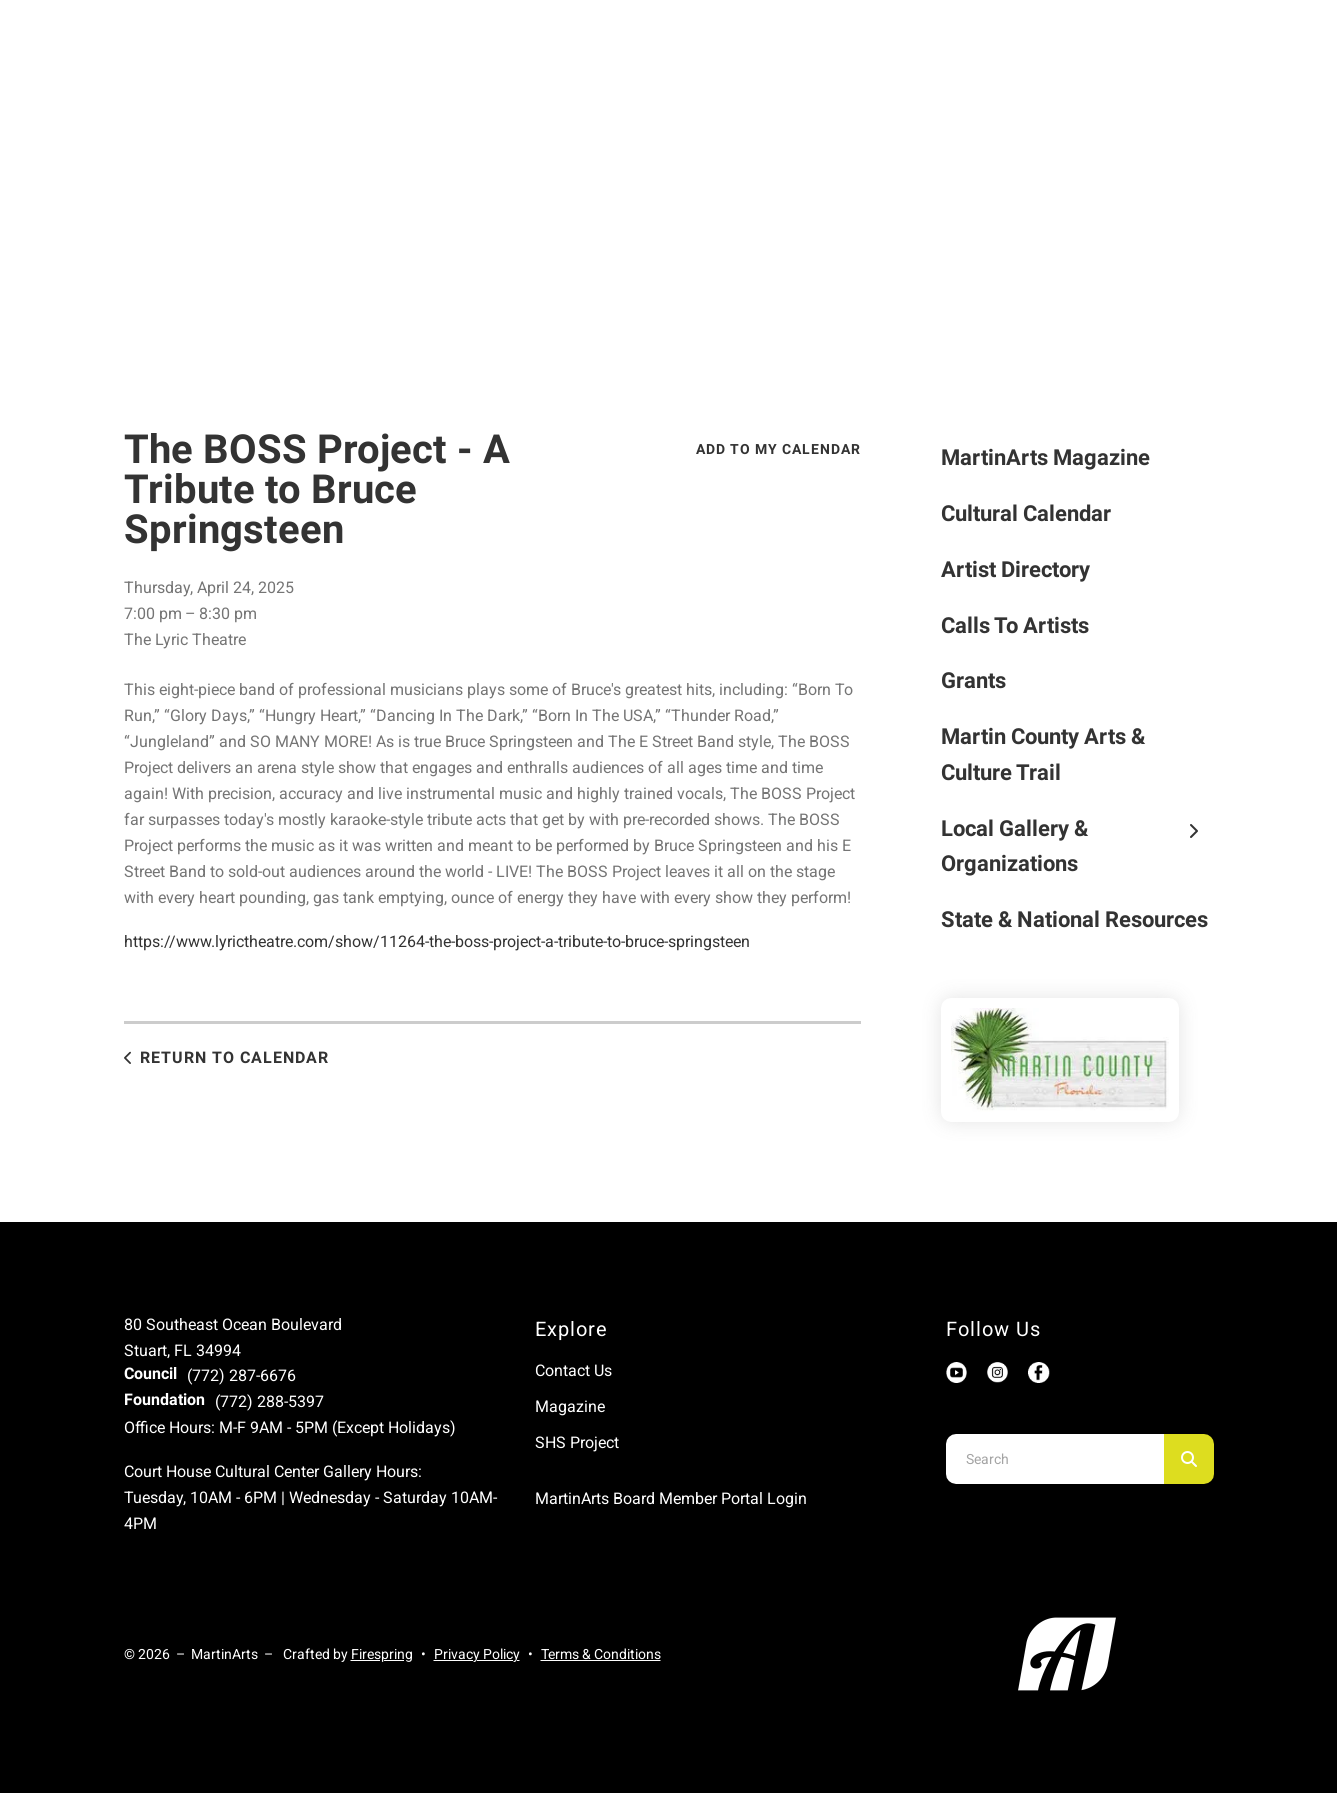  I want to click on MartinArts Magazine, so click(1045, 457).